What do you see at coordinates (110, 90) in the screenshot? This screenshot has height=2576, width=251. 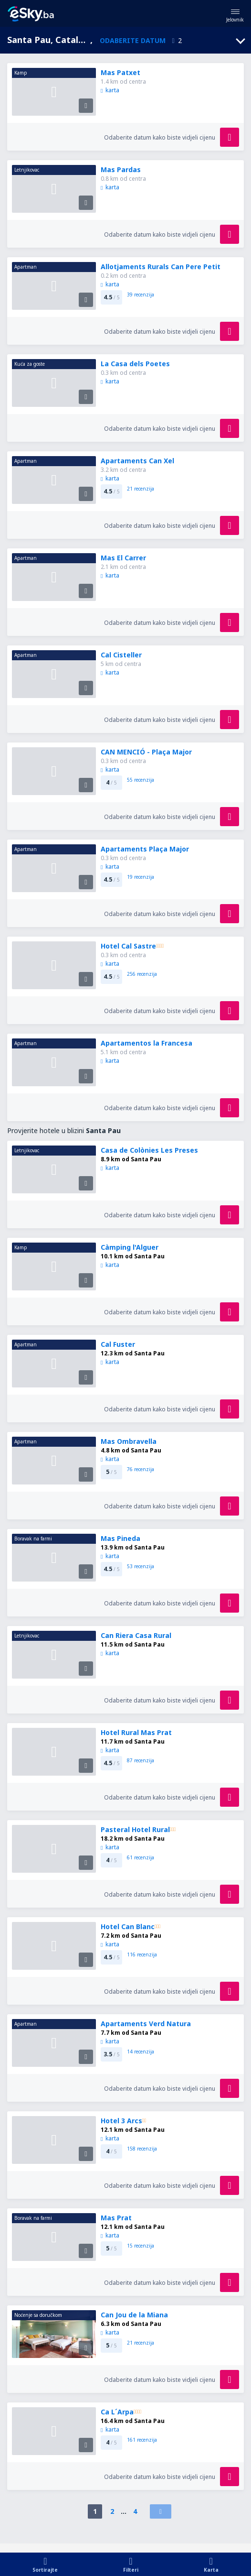 I see `karta` at bounding box center [110, 90].